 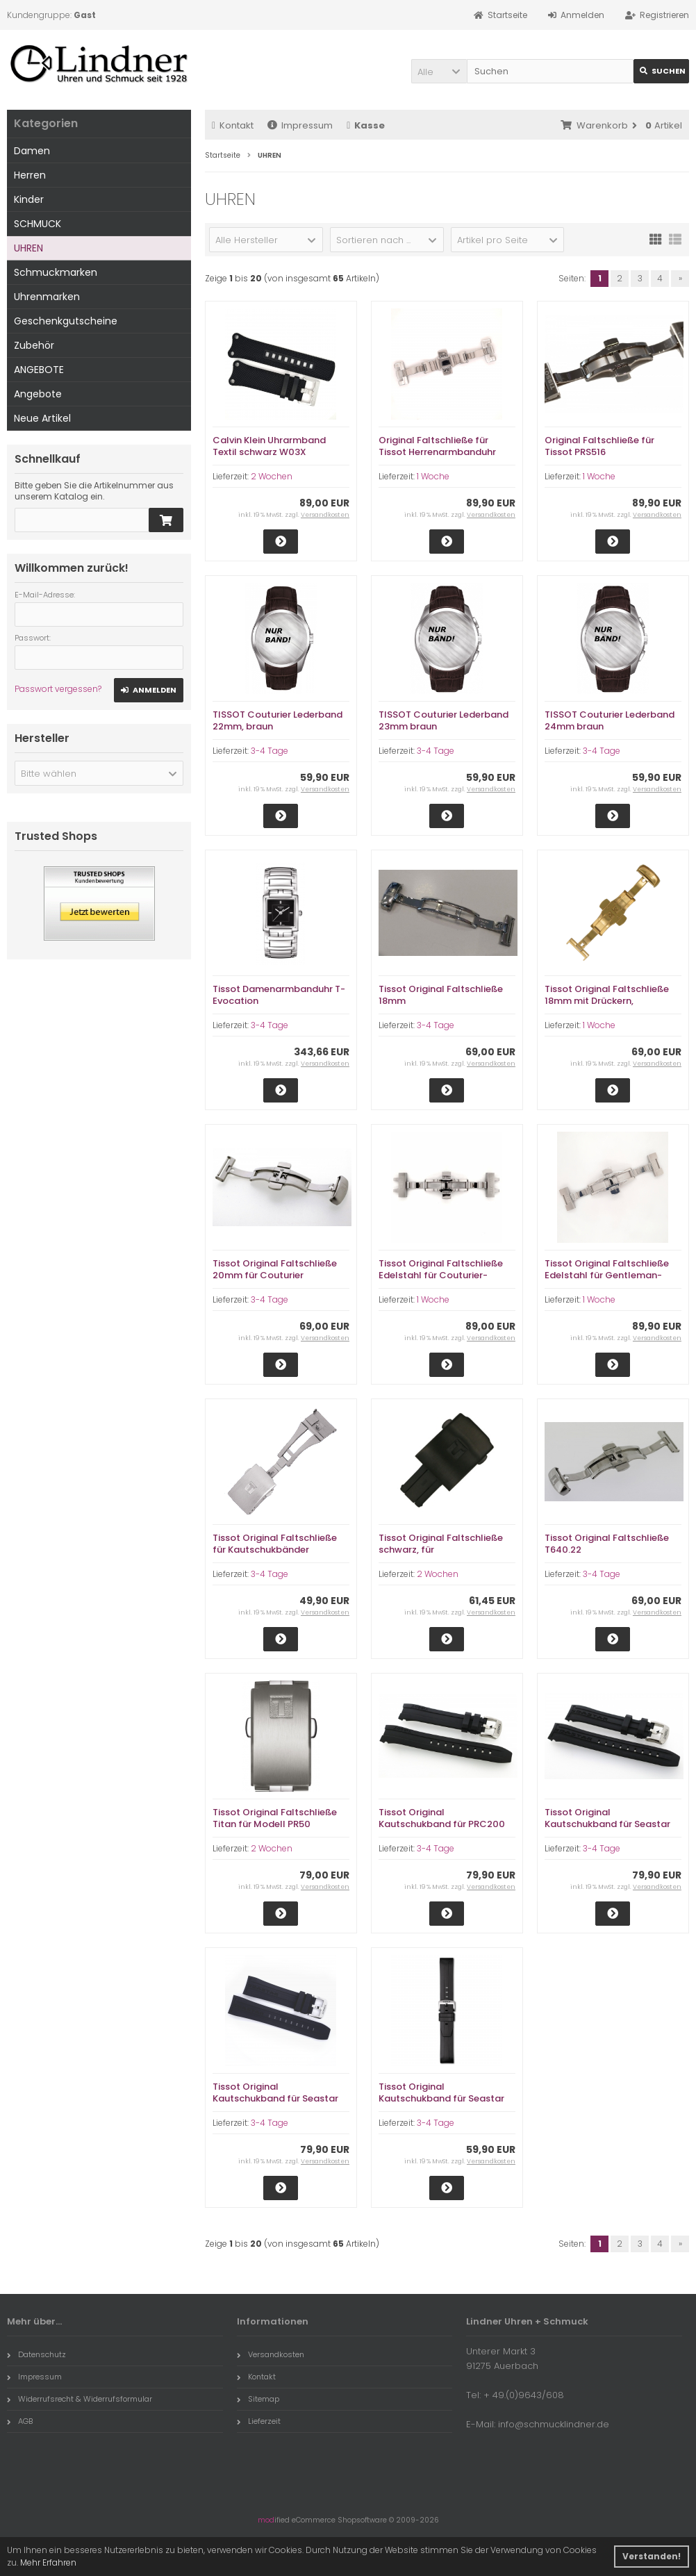 I want to click on Mehr Erfahren [button], so click(x=48, y=2562).